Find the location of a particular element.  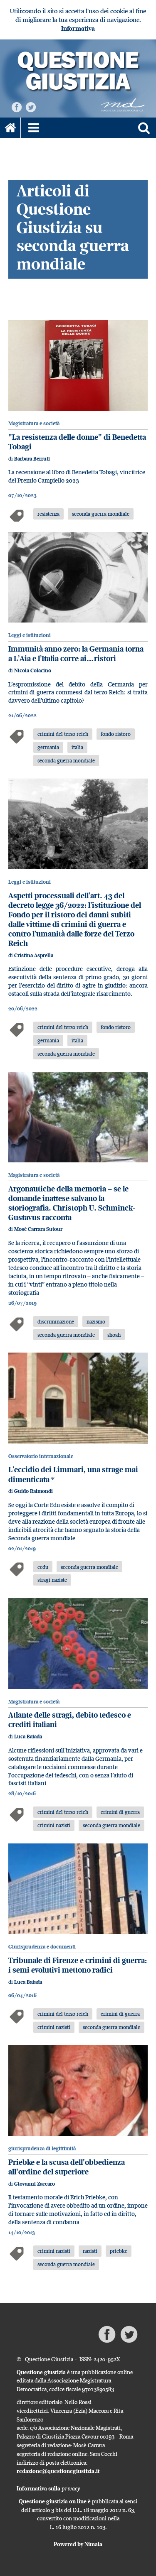

Nicola Colacino is located at coordinates (32, 670).